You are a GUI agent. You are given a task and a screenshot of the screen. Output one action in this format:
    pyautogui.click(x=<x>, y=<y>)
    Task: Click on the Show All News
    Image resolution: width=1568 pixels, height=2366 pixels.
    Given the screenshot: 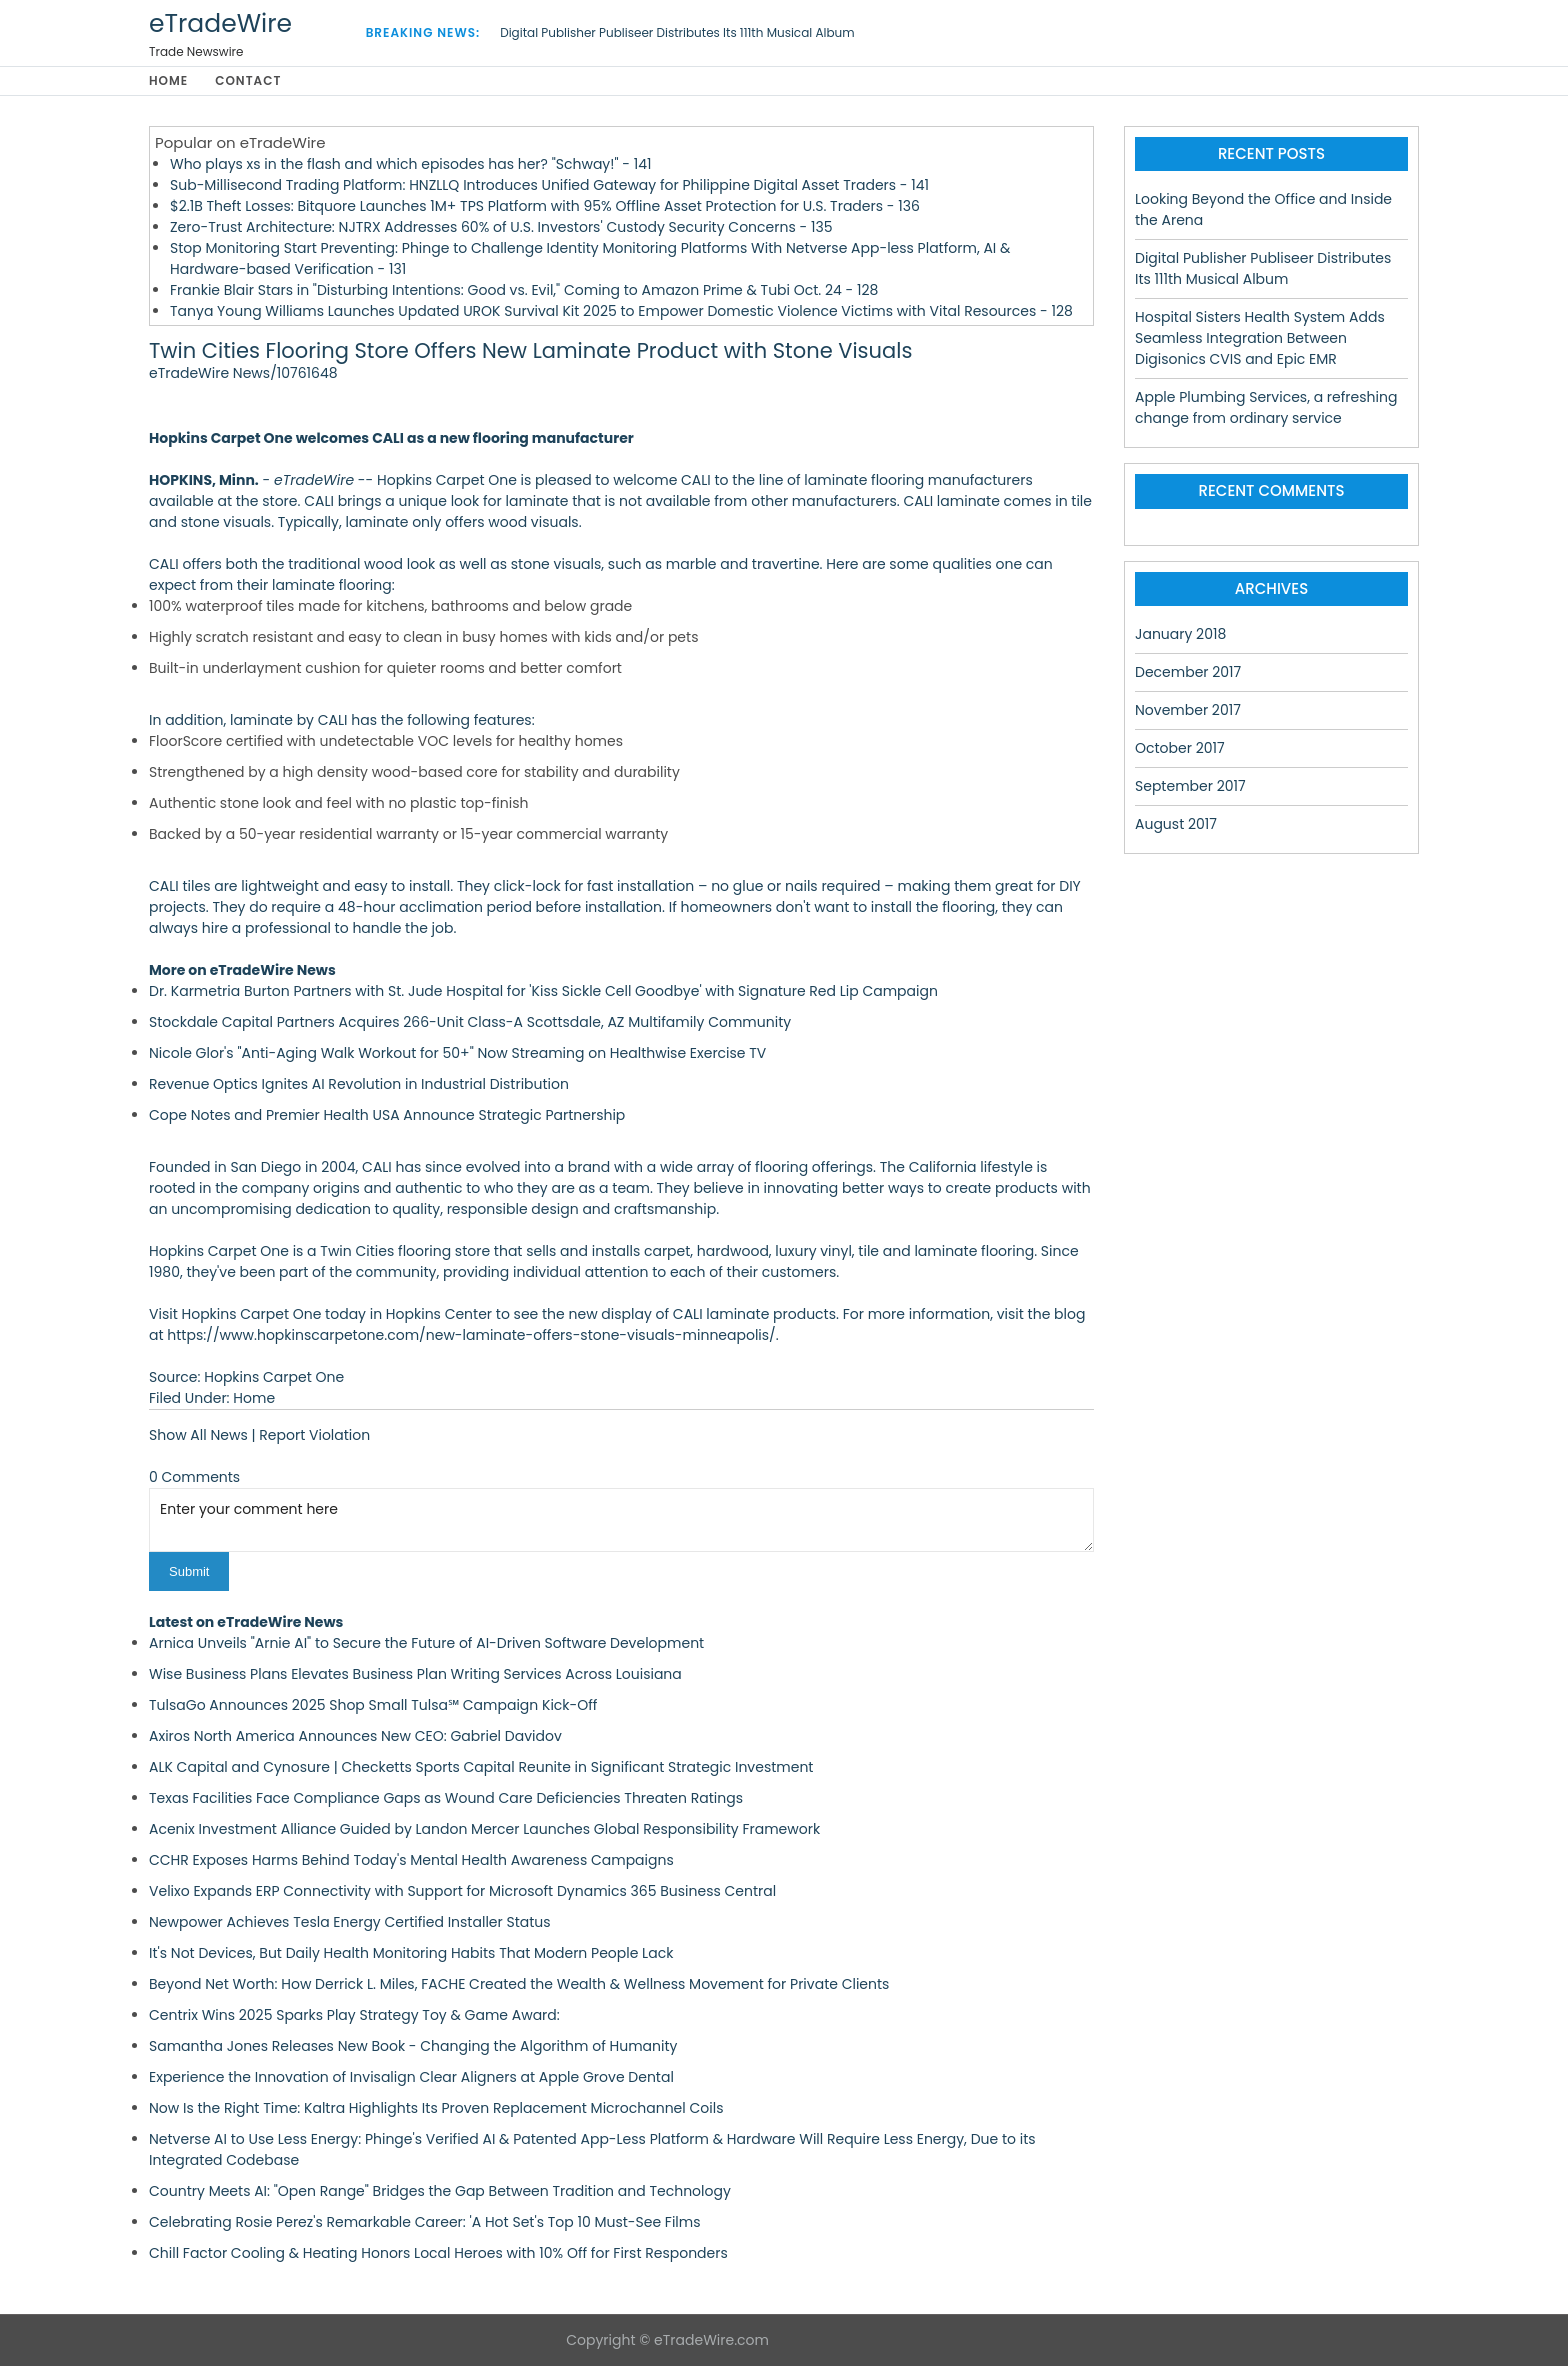 What is the action you would take?
    pyautogui.click(x=198, y=1435)
    